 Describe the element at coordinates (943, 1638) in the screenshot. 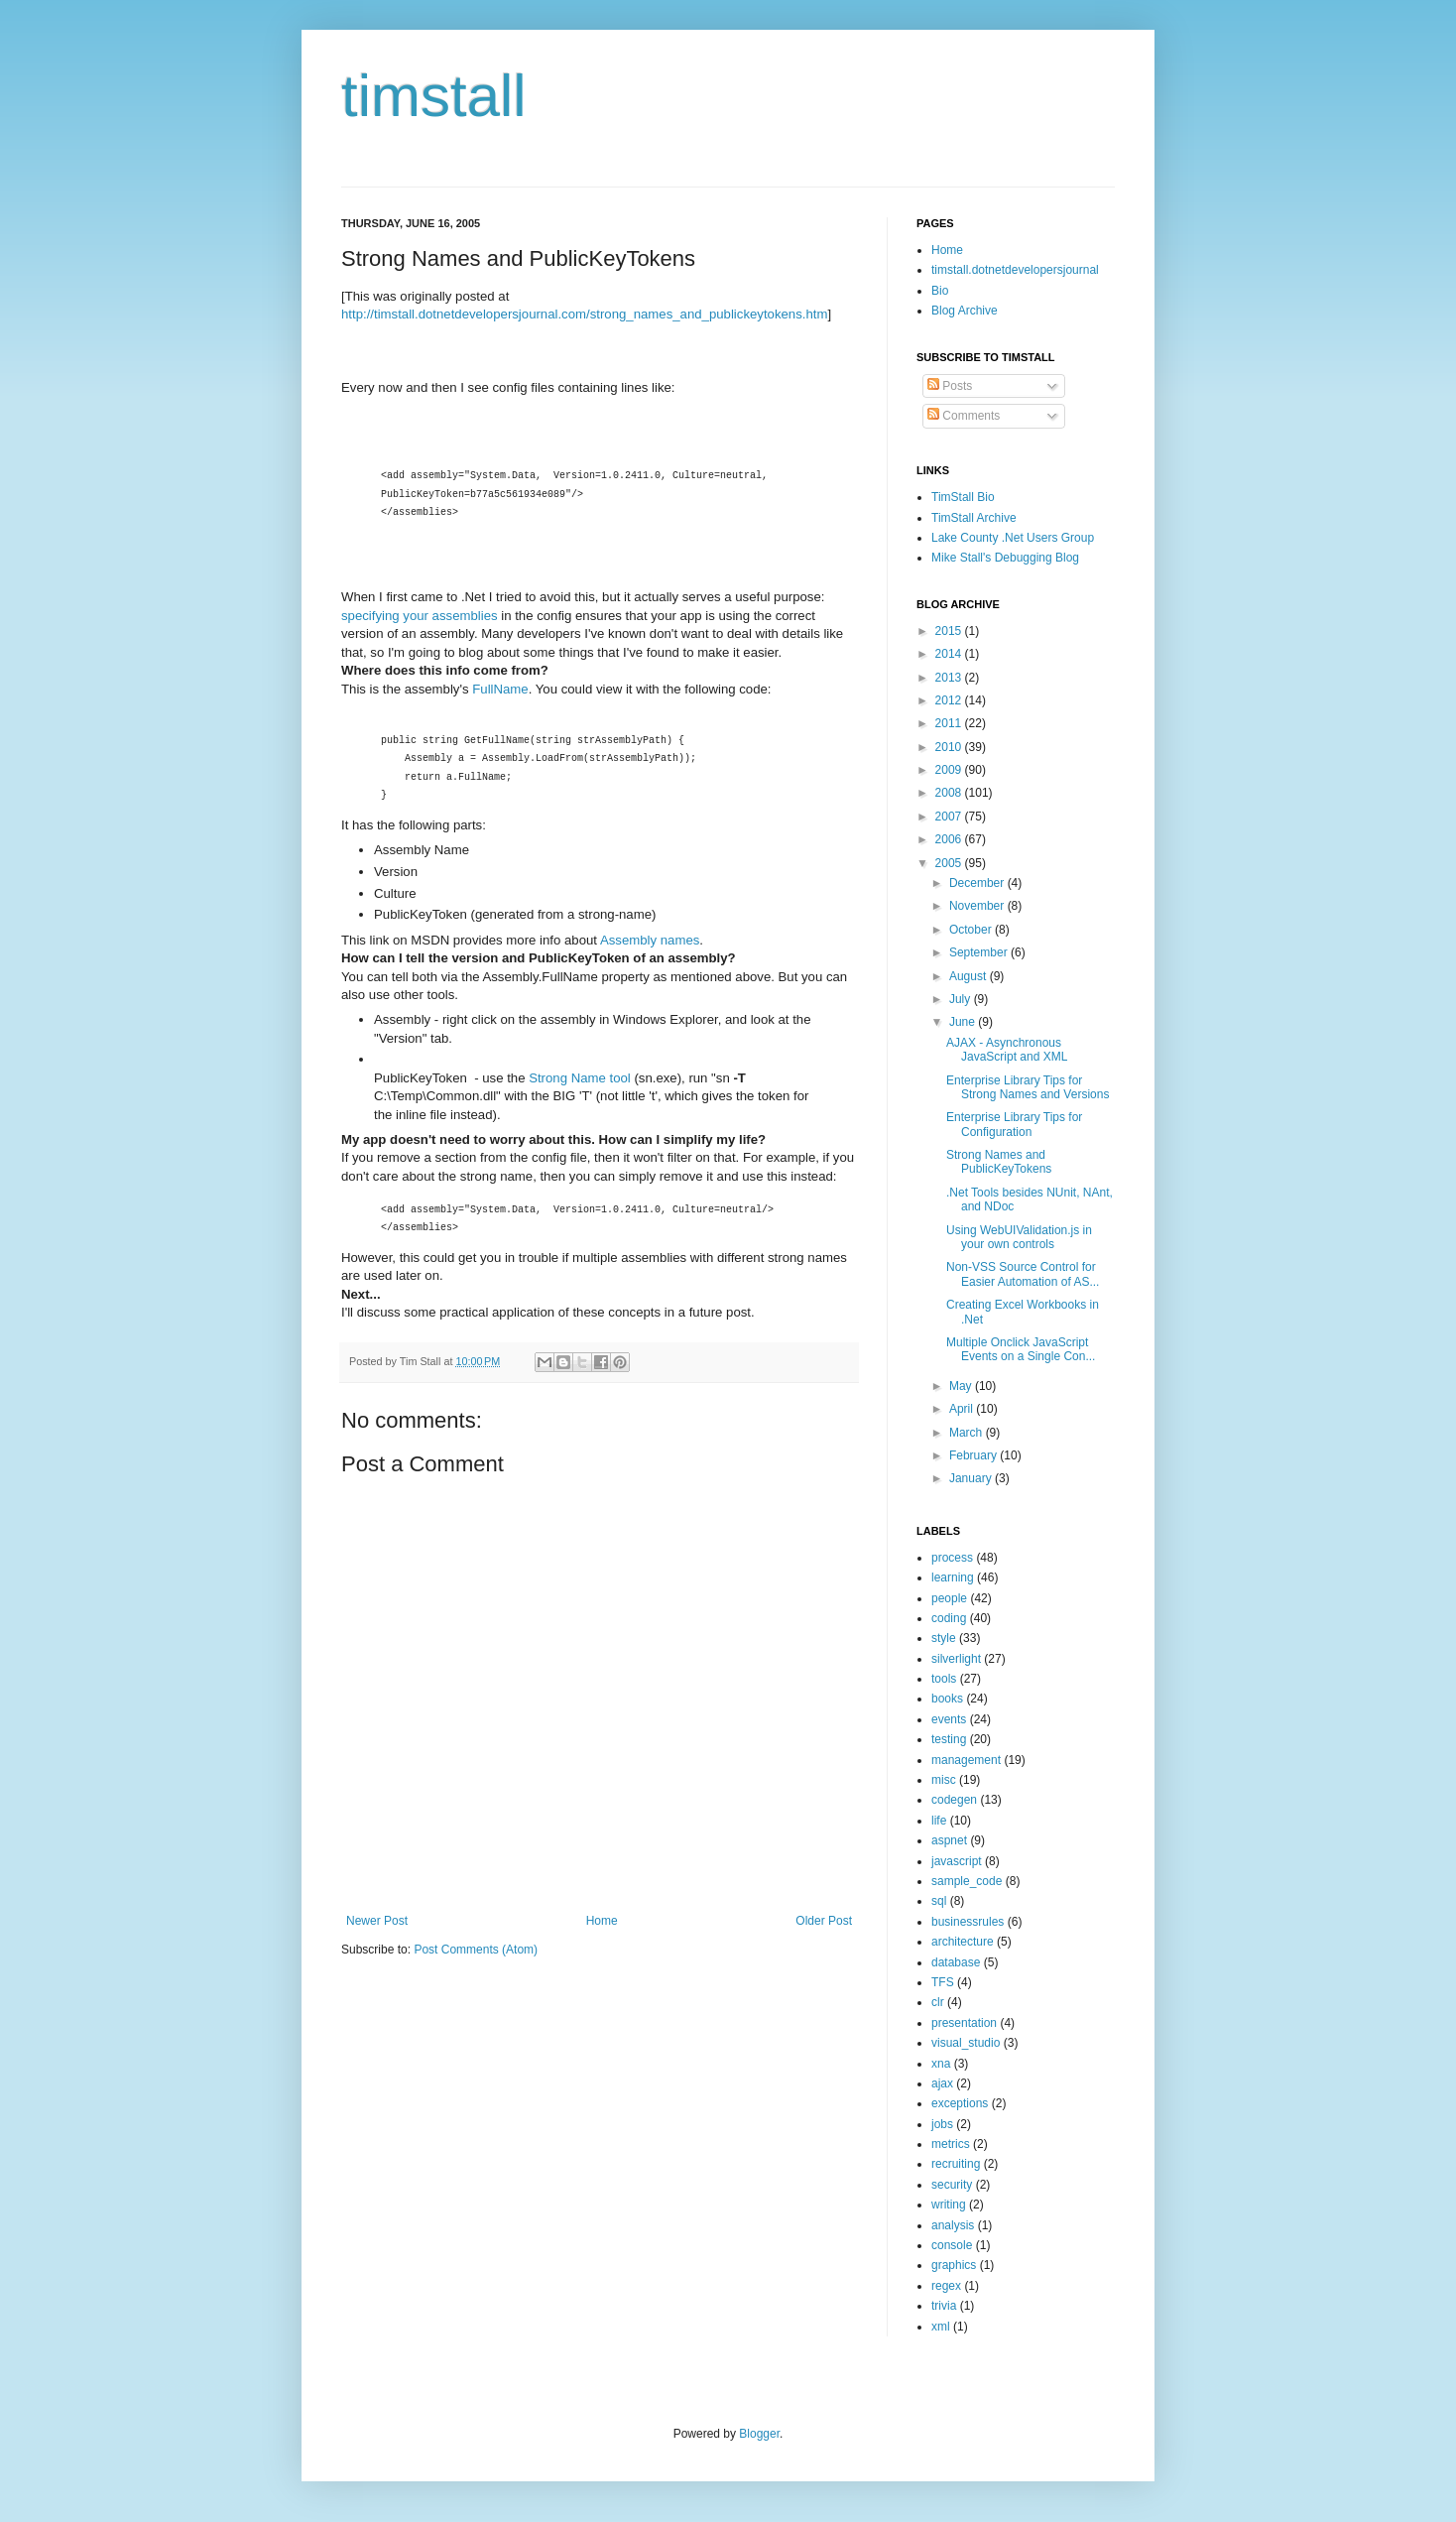

I see `style` at that location.